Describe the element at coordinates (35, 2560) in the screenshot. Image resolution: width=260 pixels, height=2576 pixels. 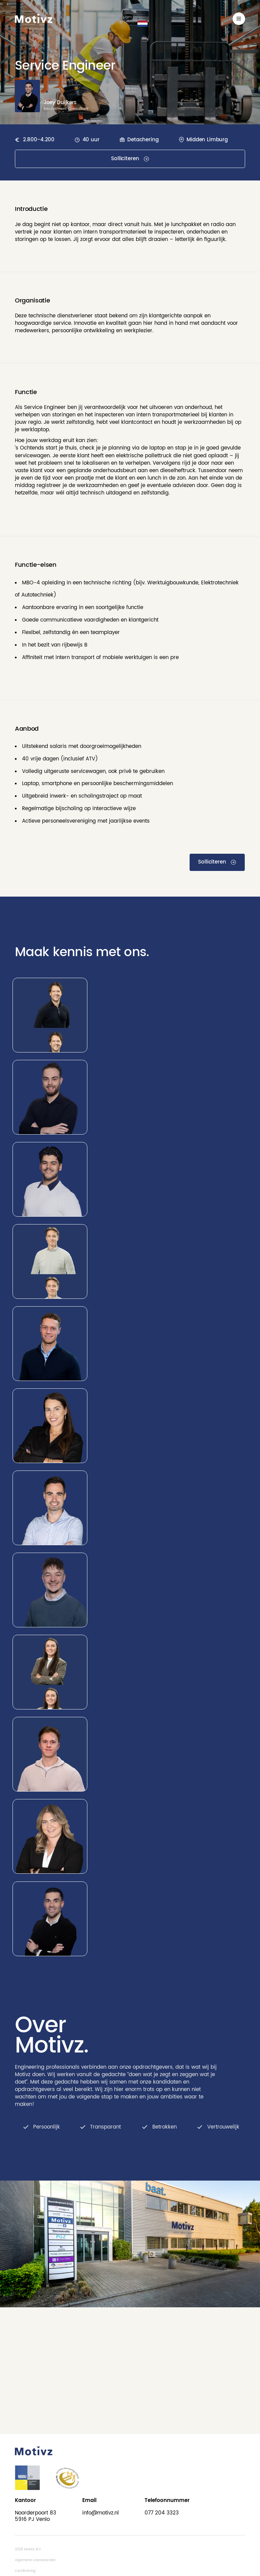
I see `Algemene voorwaarden` at that location.